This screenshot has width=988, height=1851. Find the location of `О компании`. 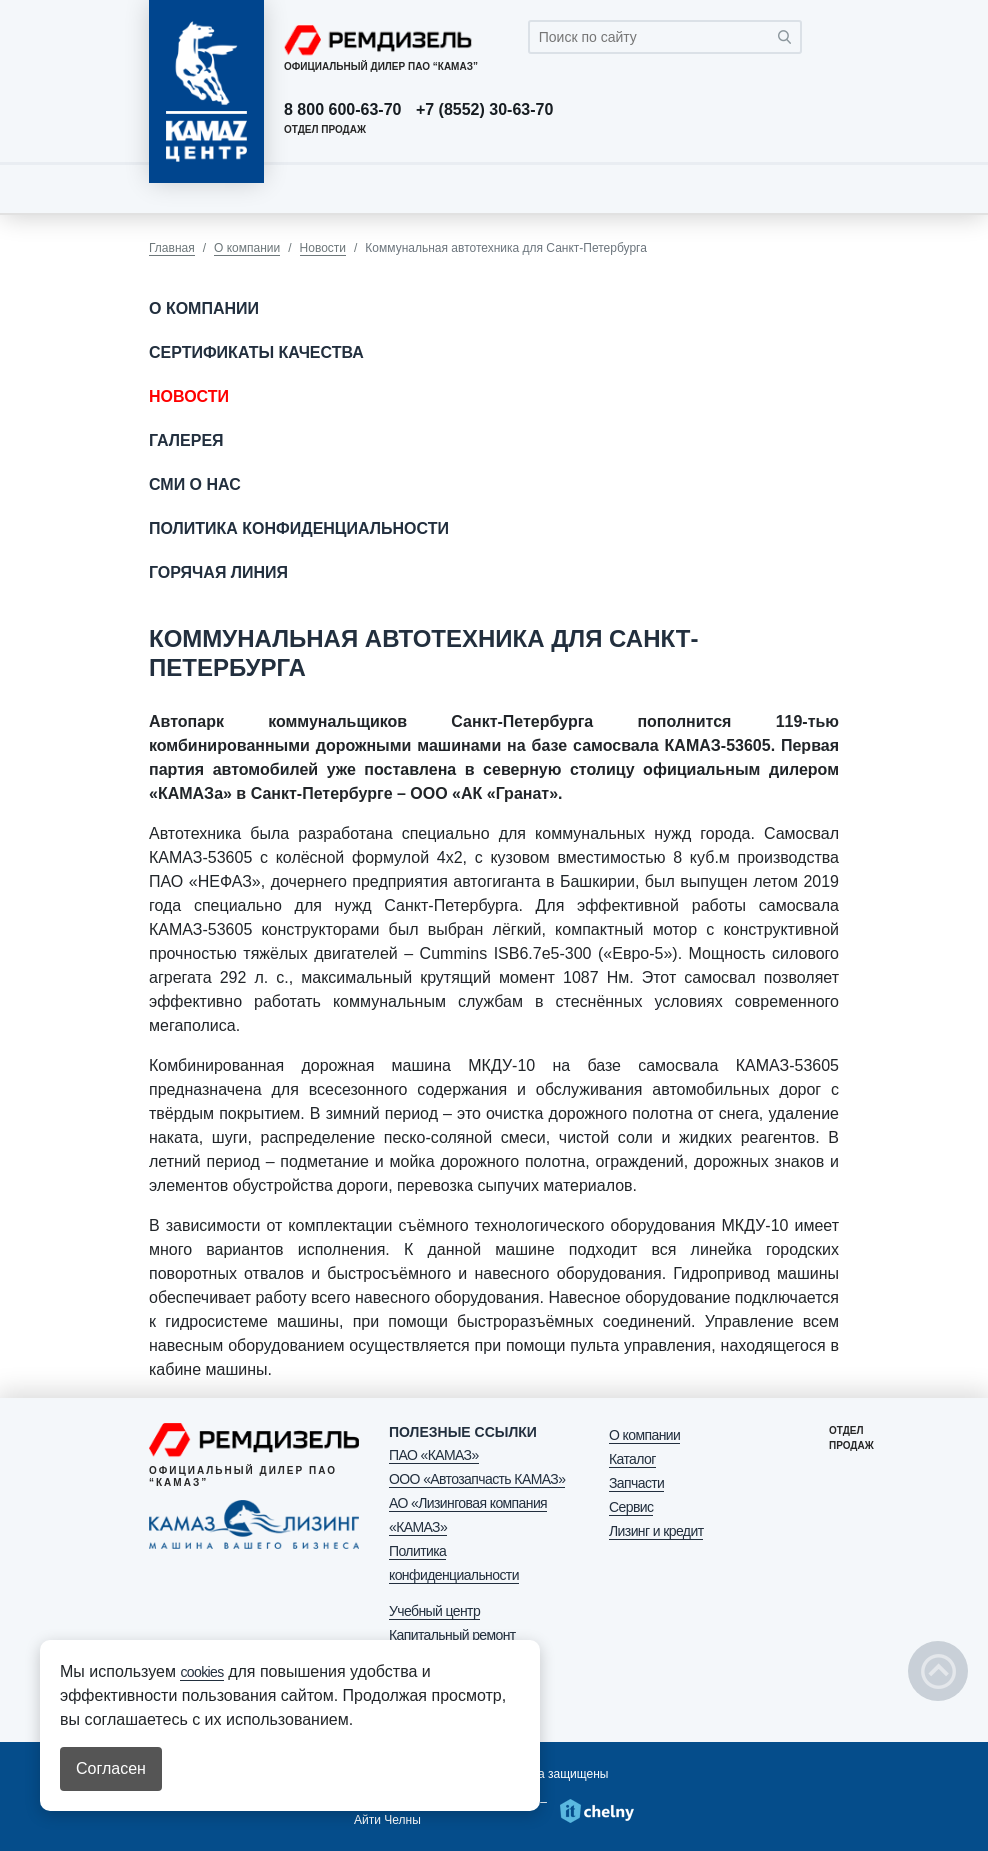

О компании is located at coordinates (247, 248).